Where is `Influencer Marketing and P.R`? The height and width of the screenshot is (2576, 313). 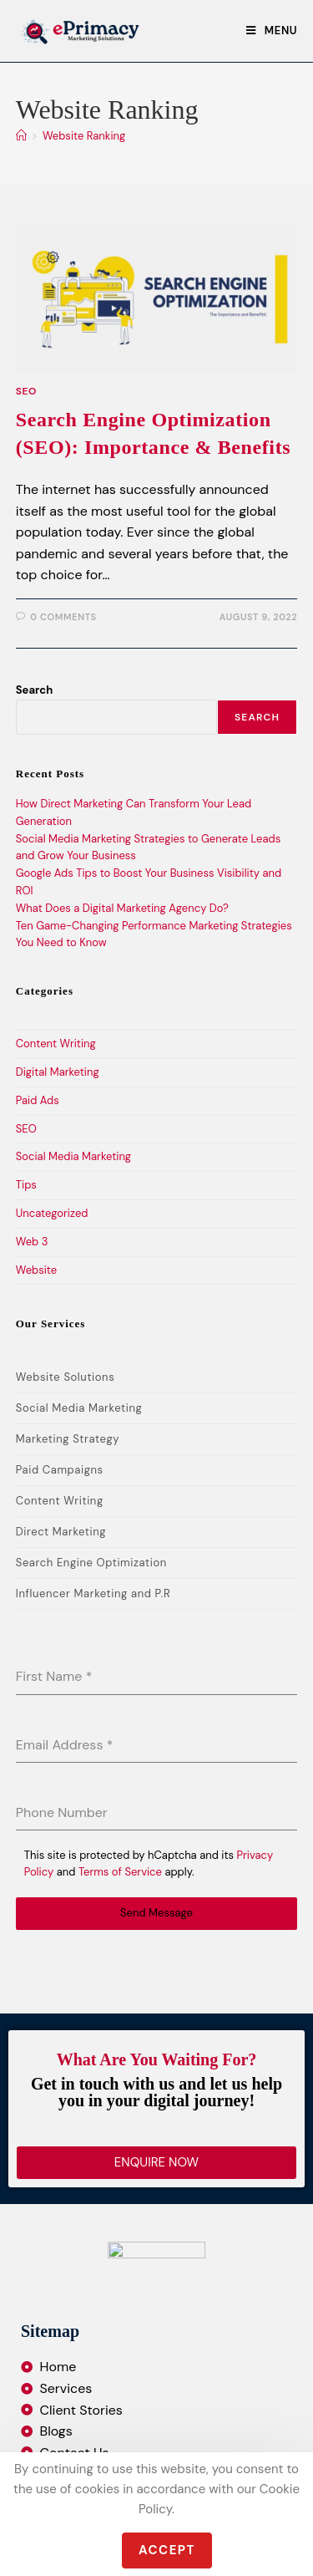 Influencer Marketing and P.R is located at coordinates (93, 1593).